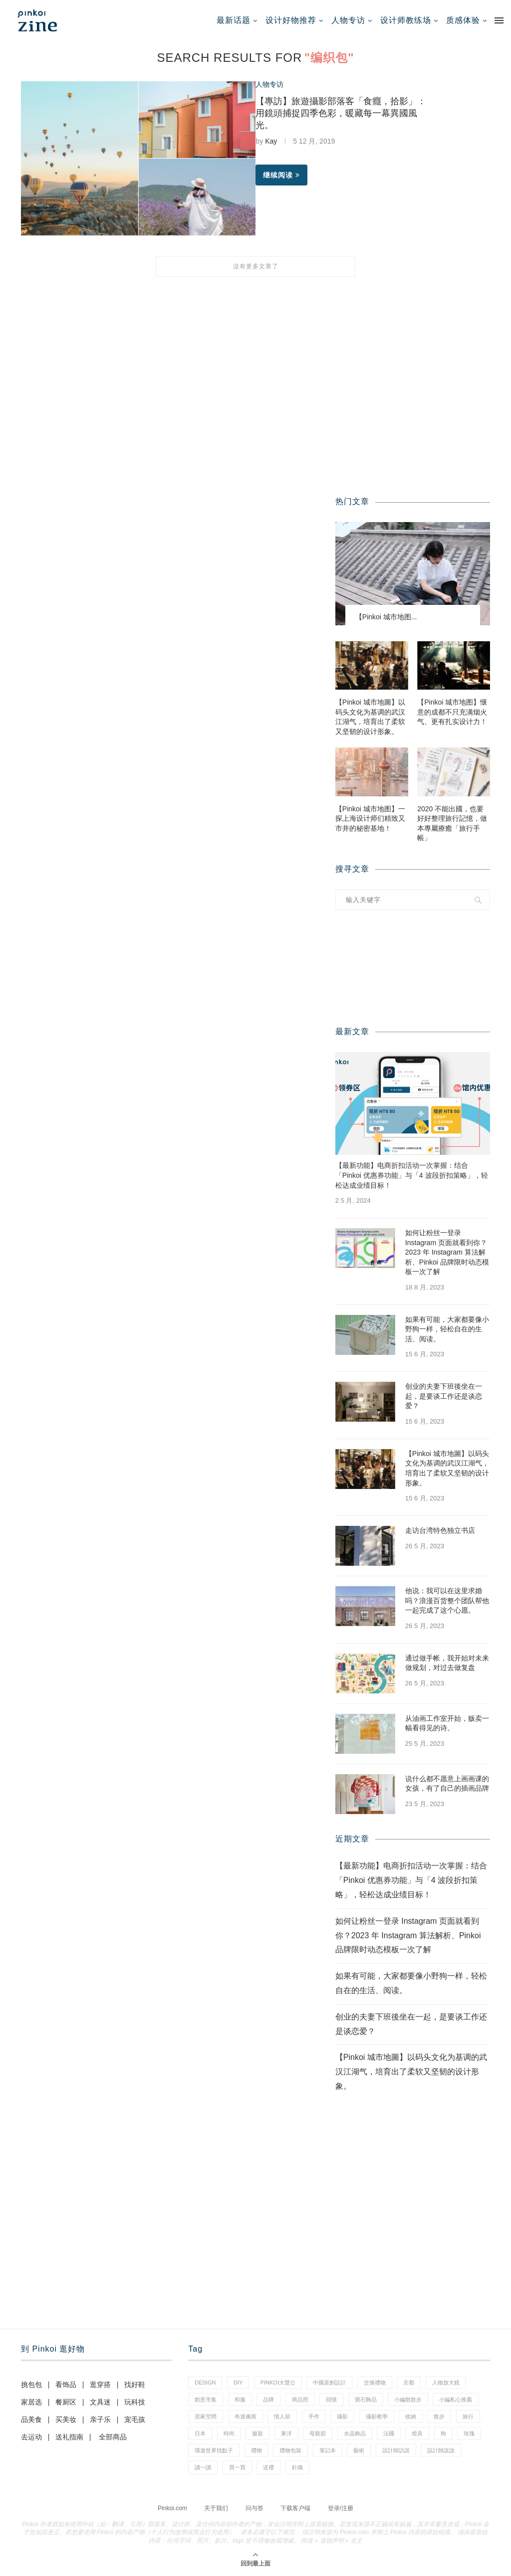 This screenshot has width=511, height=2576. Describe the element at coordinates (65, 2402) in the screenshot. I see `餐厨区` at that location.